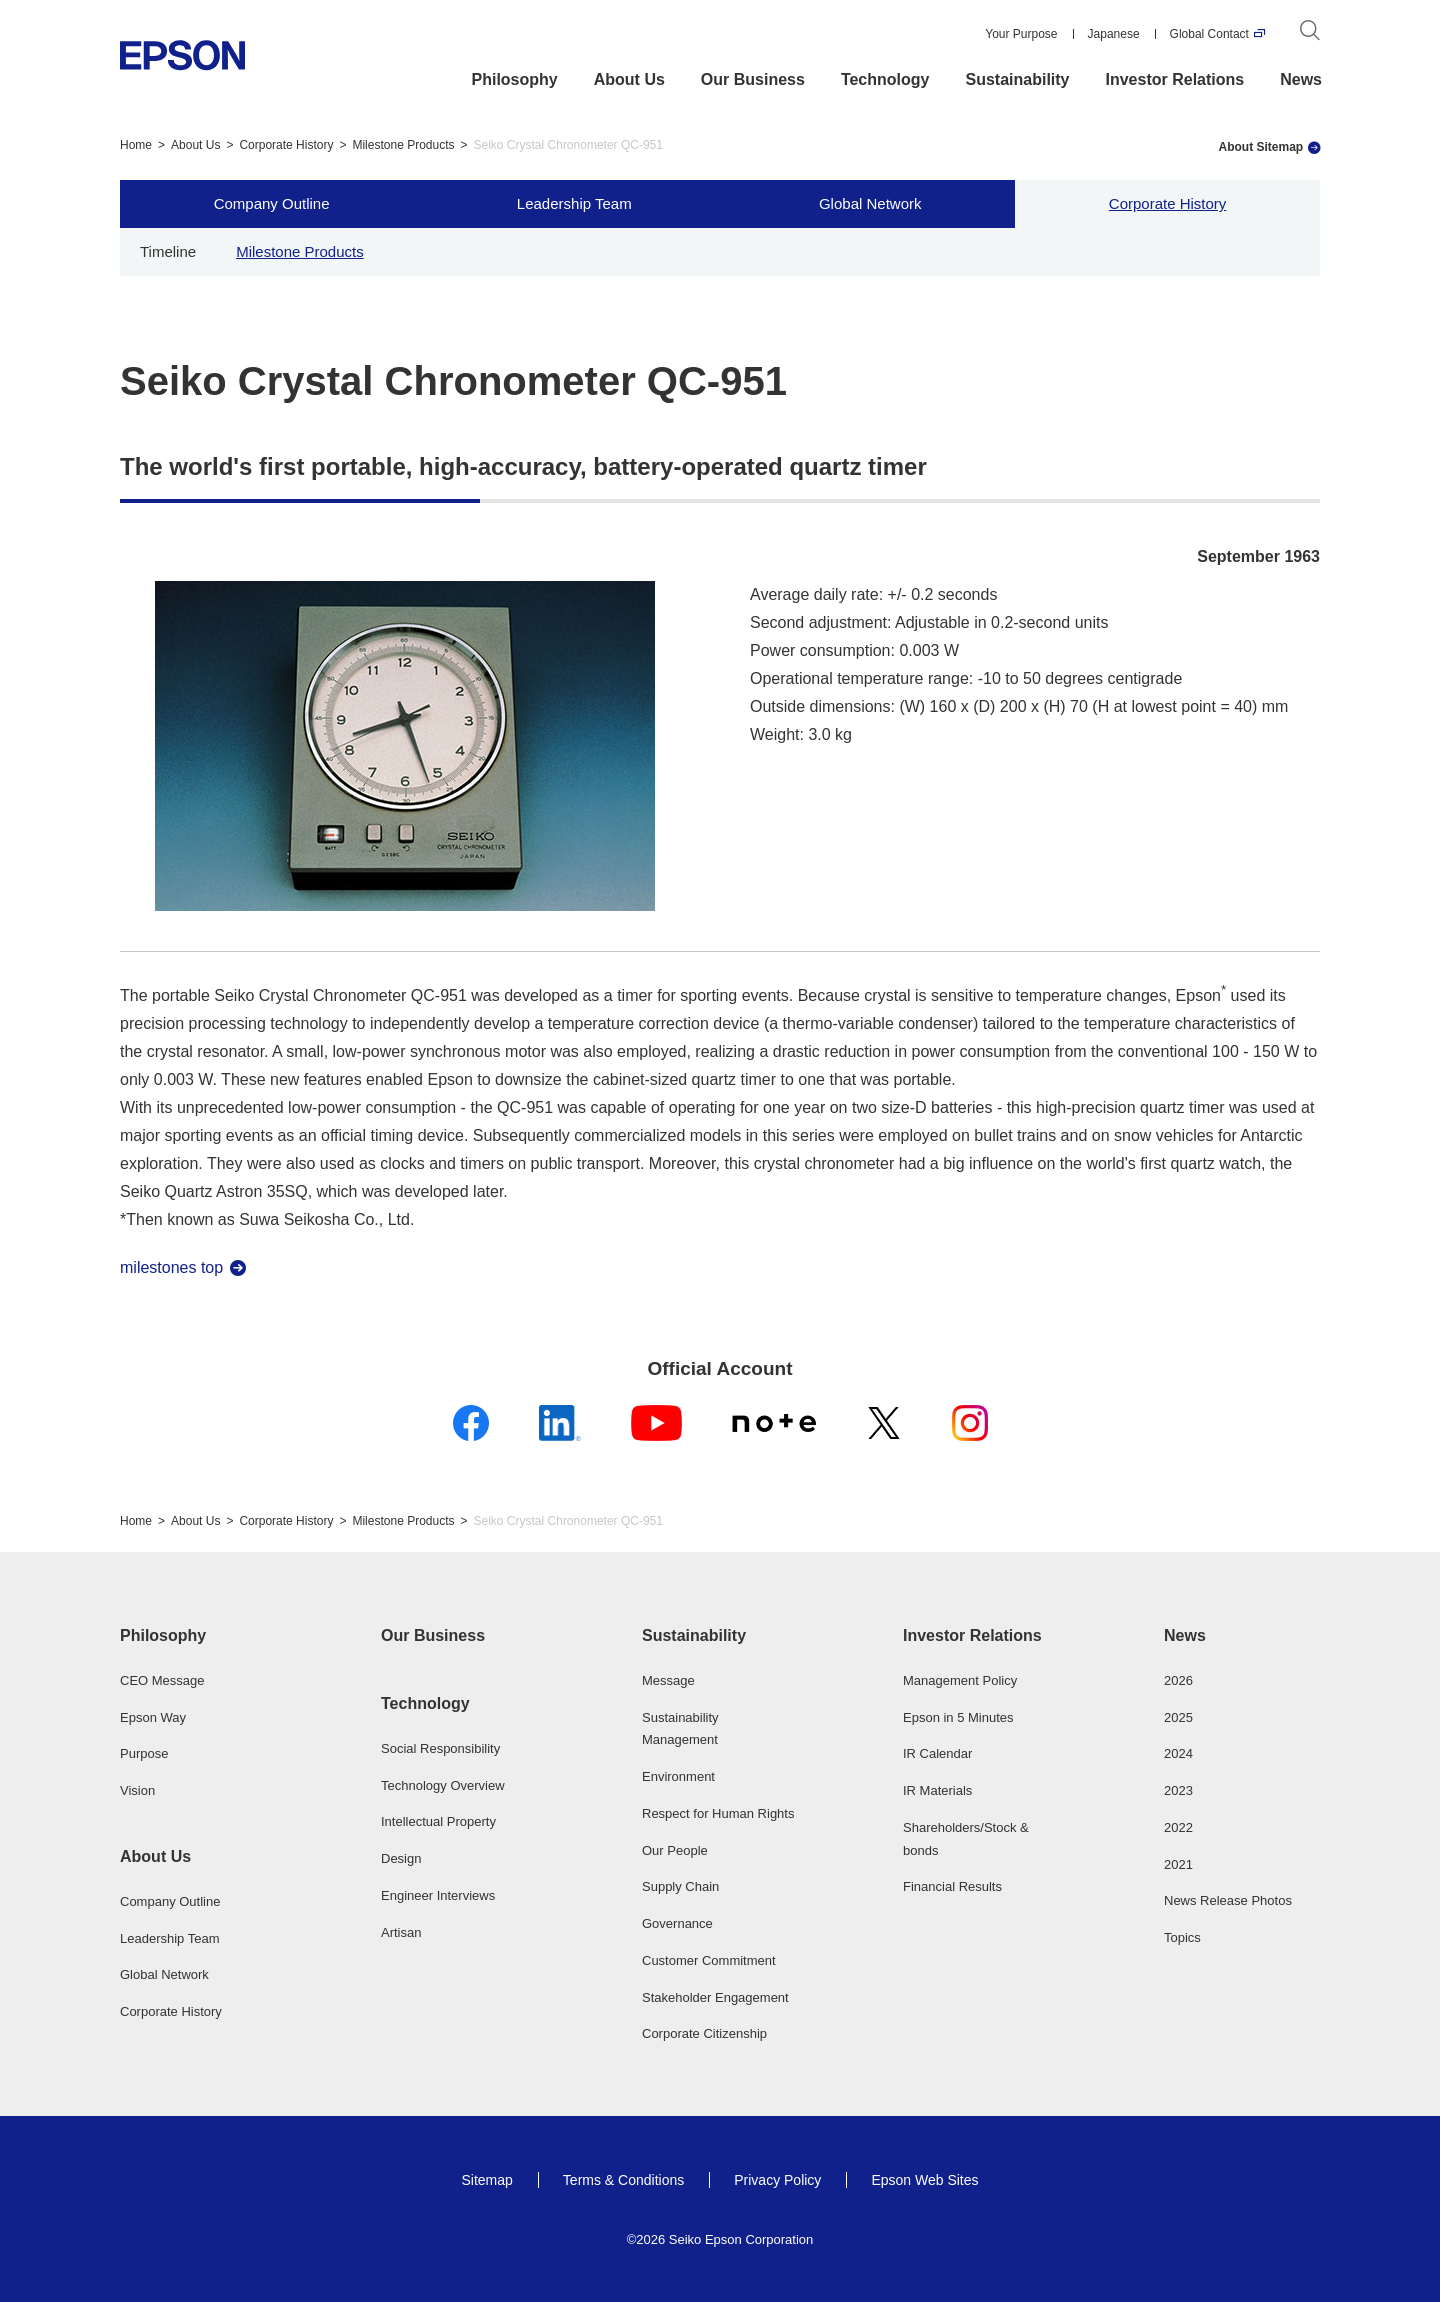 This screenshot has width=1440, height=2302. I want to click on Company Outline, so click(272, 203).